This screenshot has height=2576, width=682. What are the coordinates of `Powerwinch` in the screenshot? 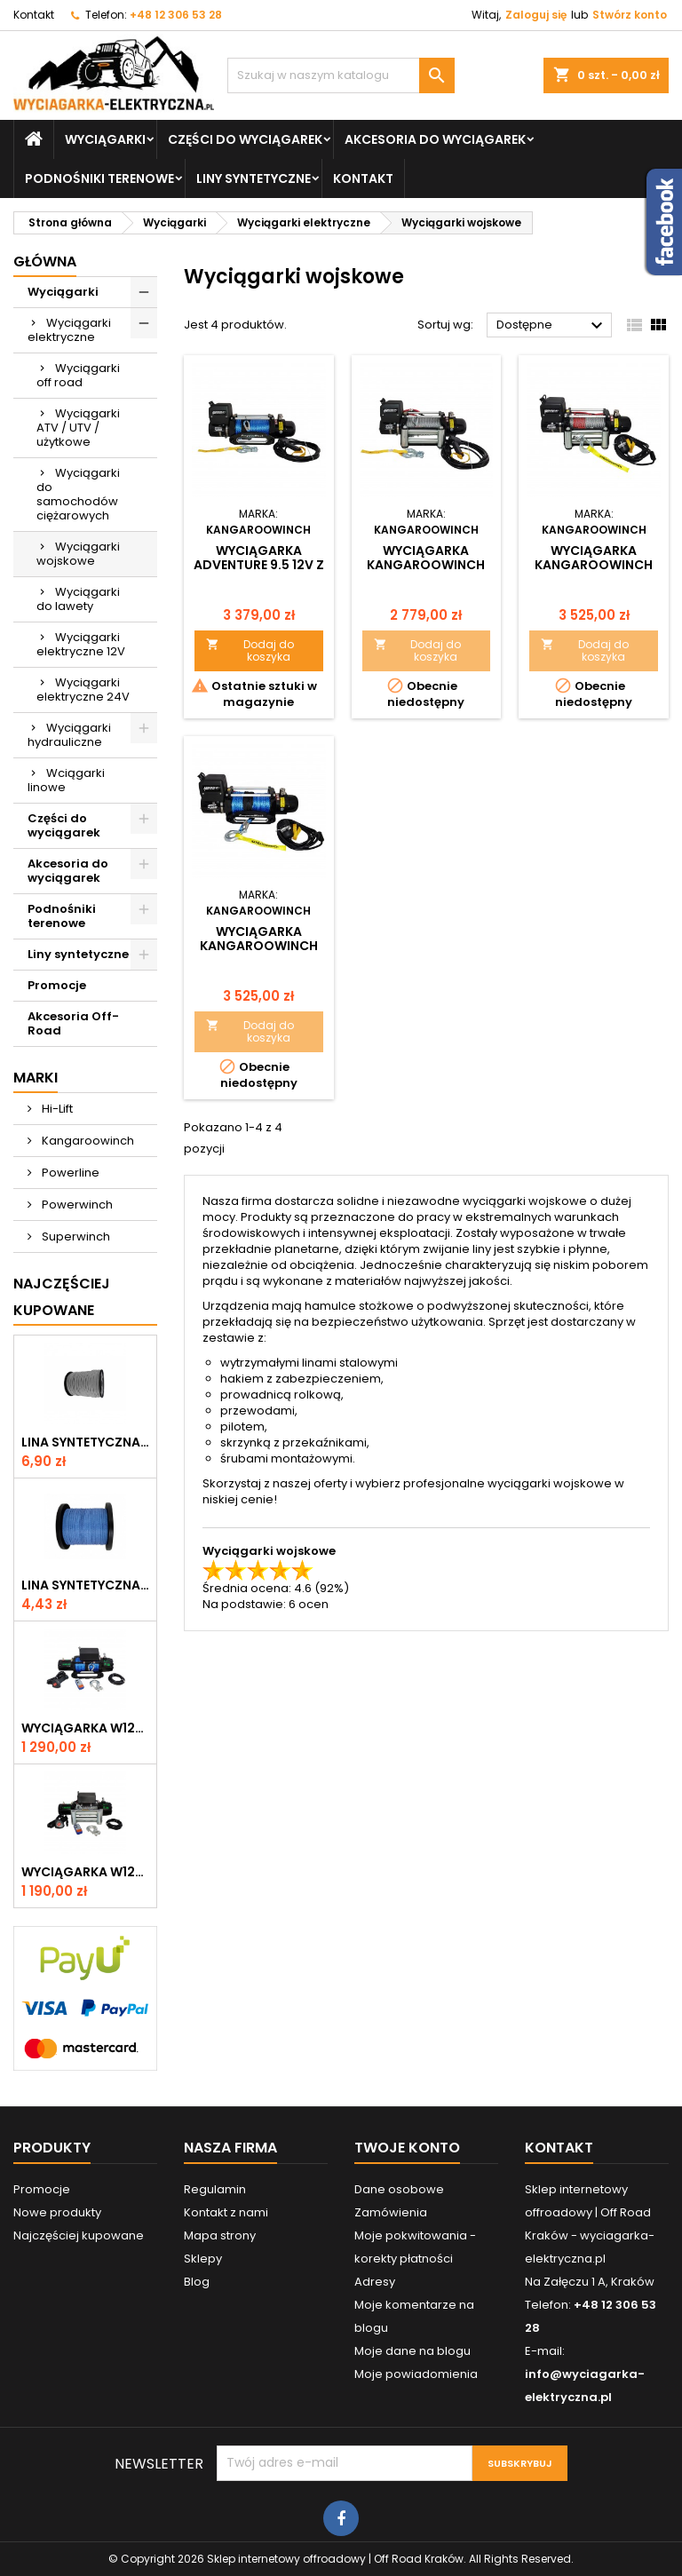 It's located at (76, 1204).